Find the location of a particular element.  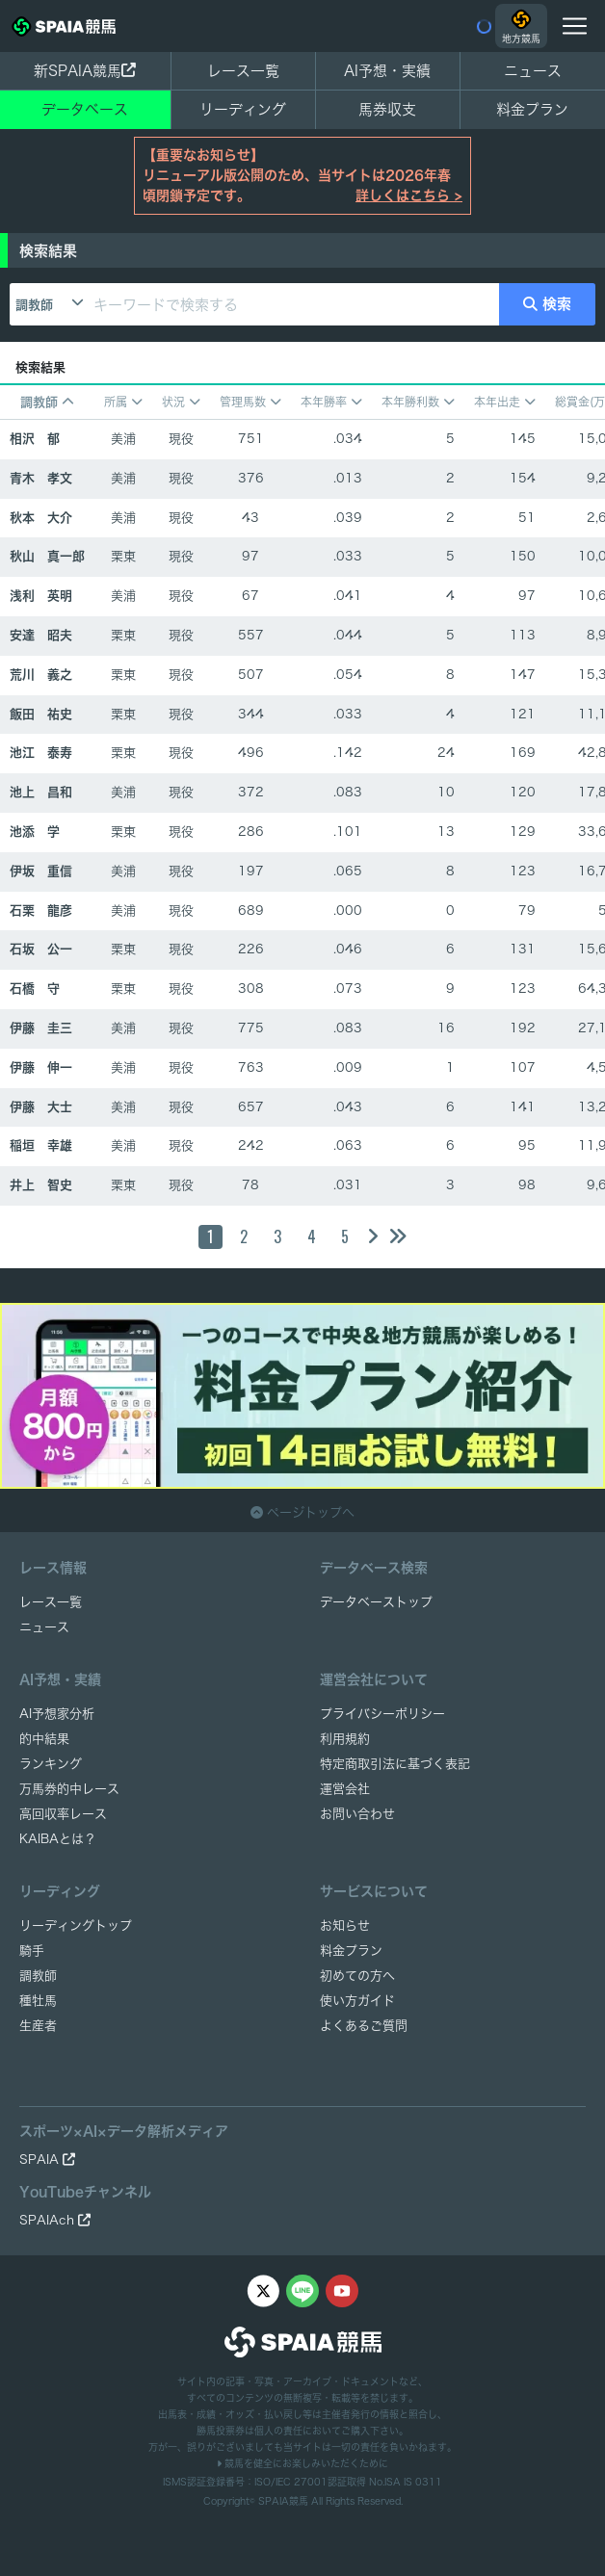

SPAIAch is located at coordinates (55, 2220).